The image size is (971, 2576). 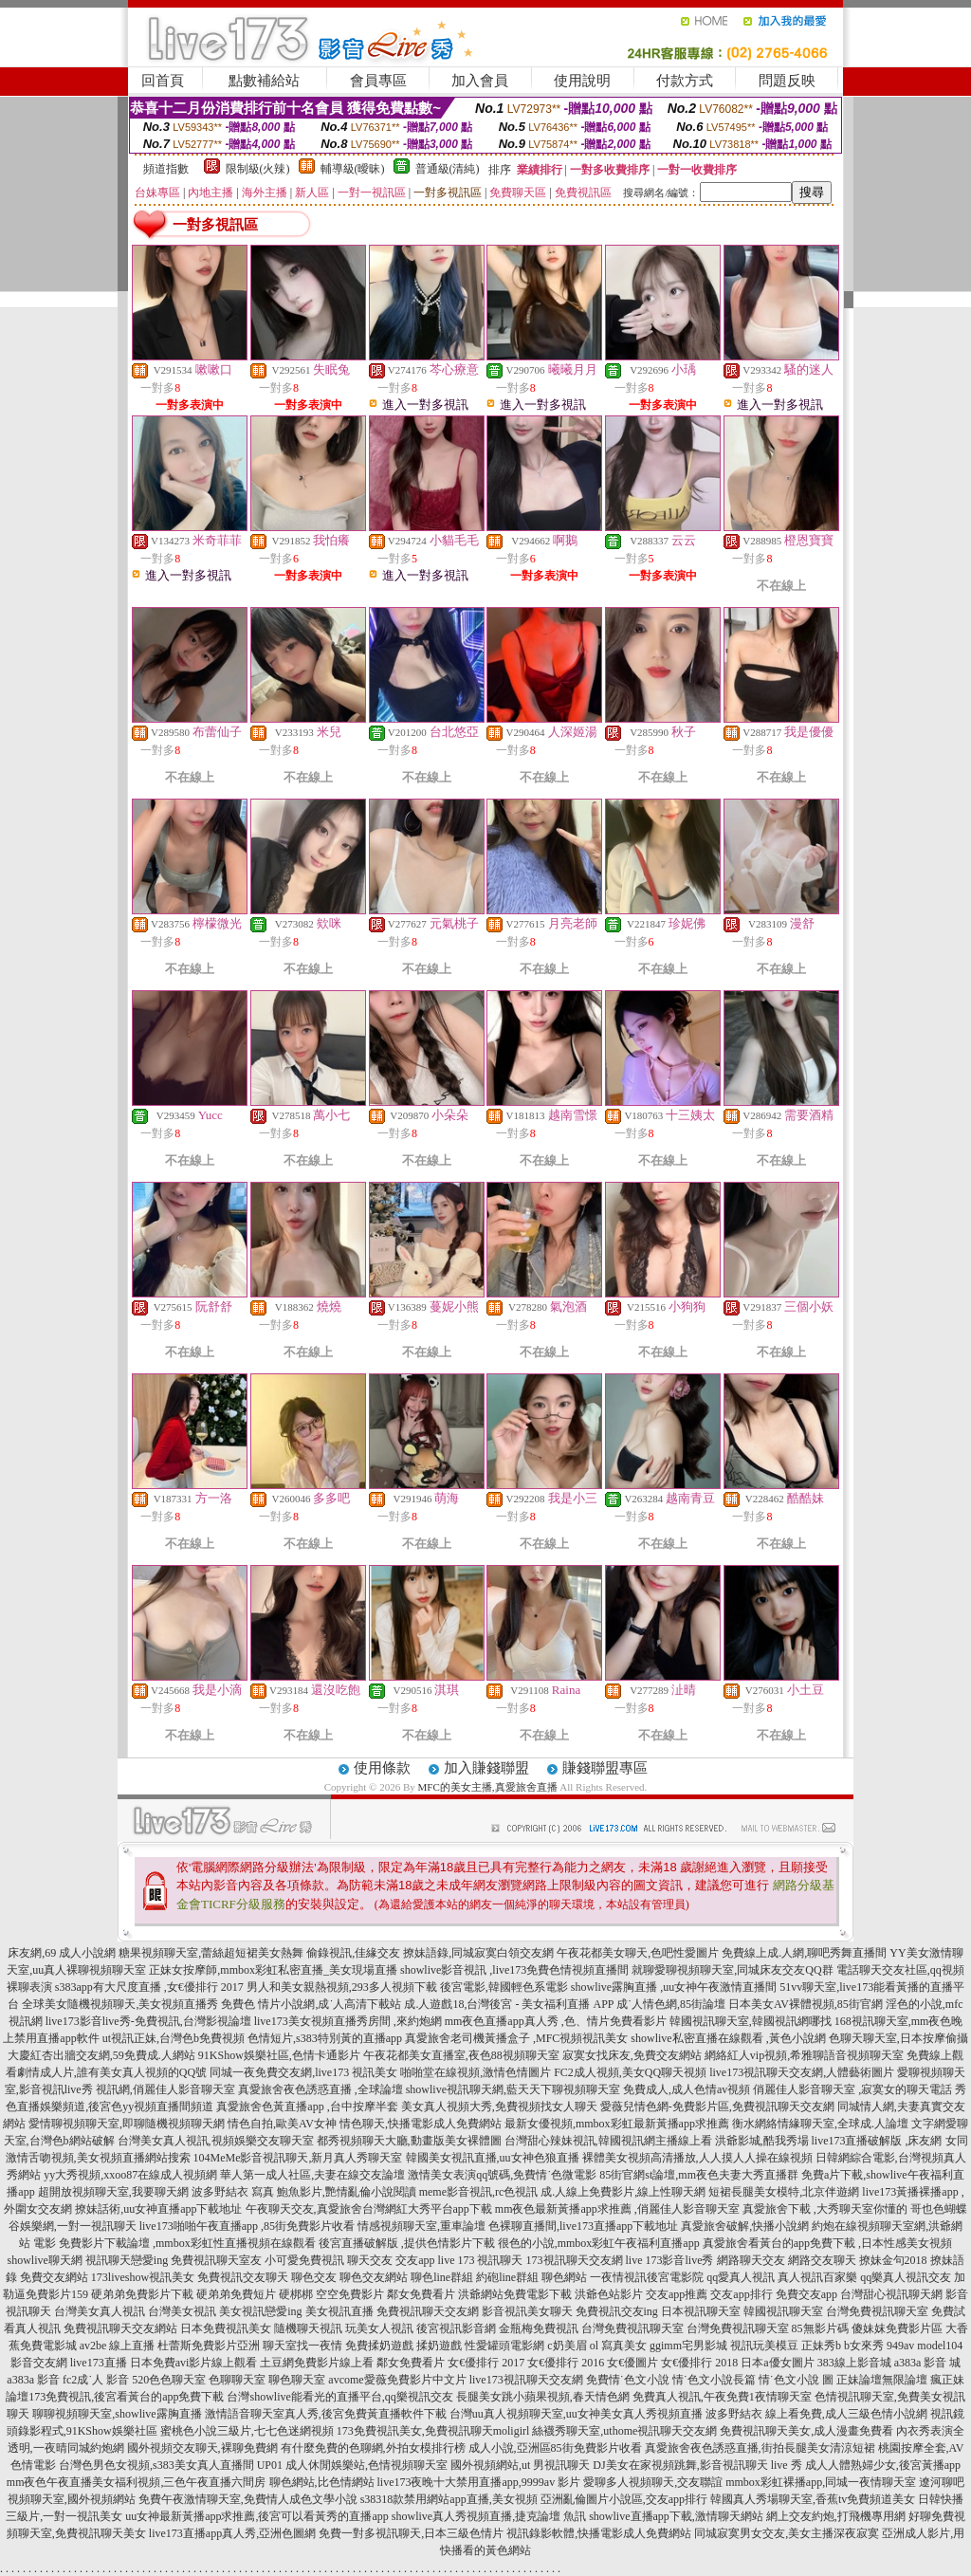 What do you see at coordinates (439, 2345) in the screenshot?
I see `揉奶遊戲` at bounding box center [439, 2345].